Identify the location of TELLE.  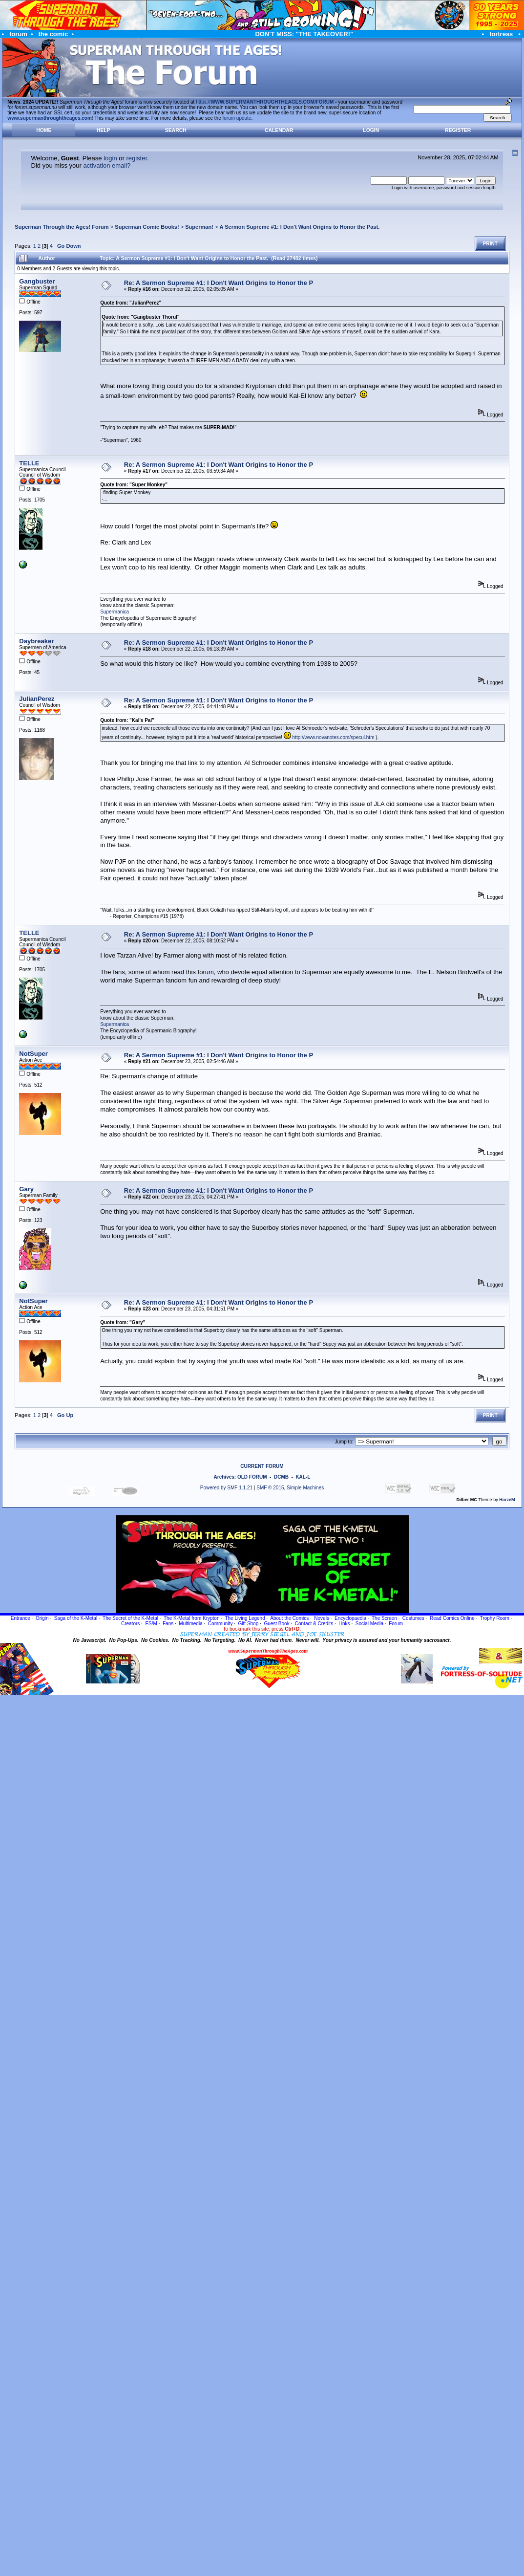
(29, 463).